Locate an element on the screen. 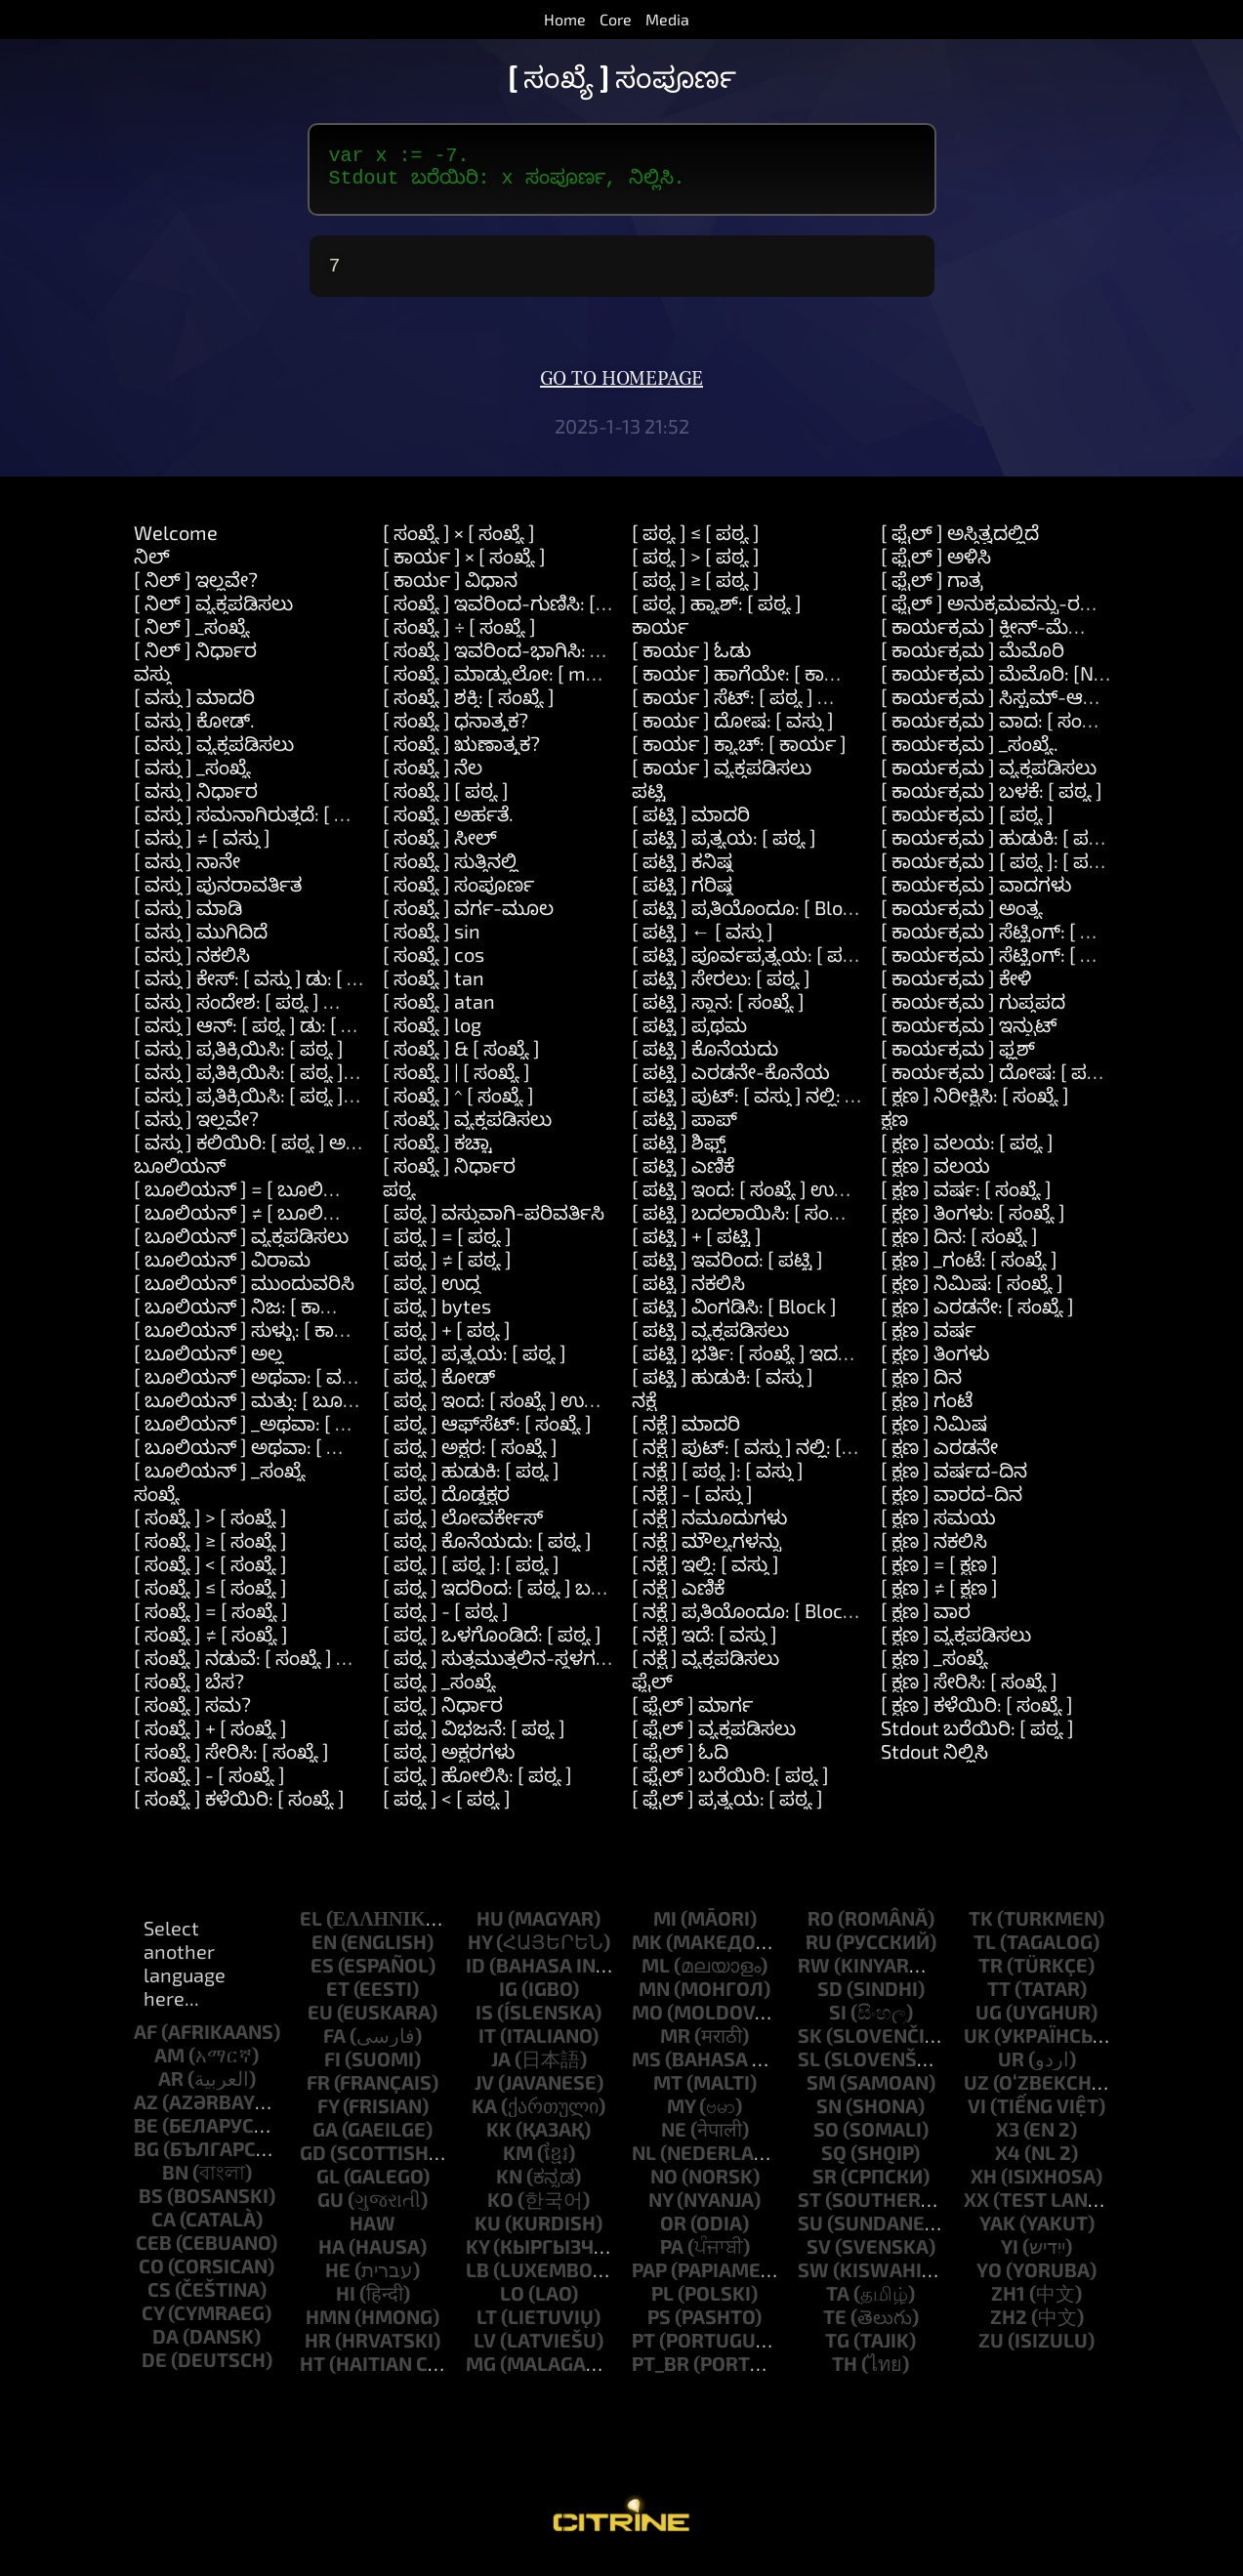  sv is located at coordinates (819, 2257).